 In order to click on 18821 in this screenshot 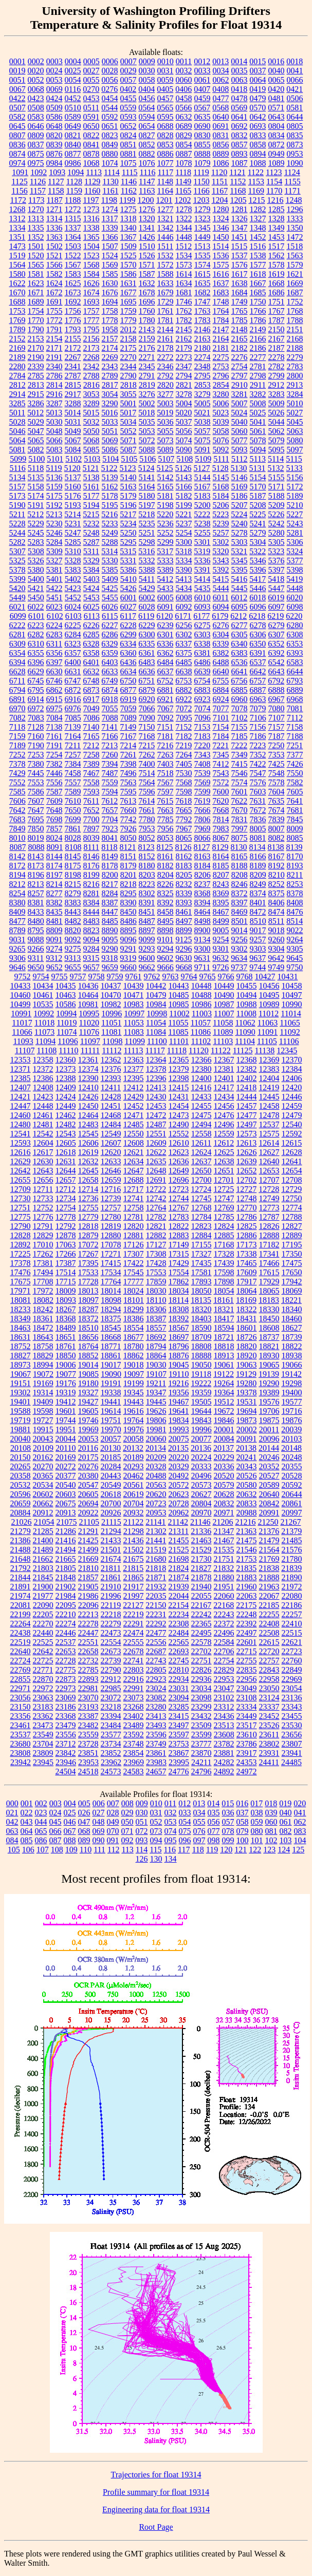, I will do `click(269, 1346)`.